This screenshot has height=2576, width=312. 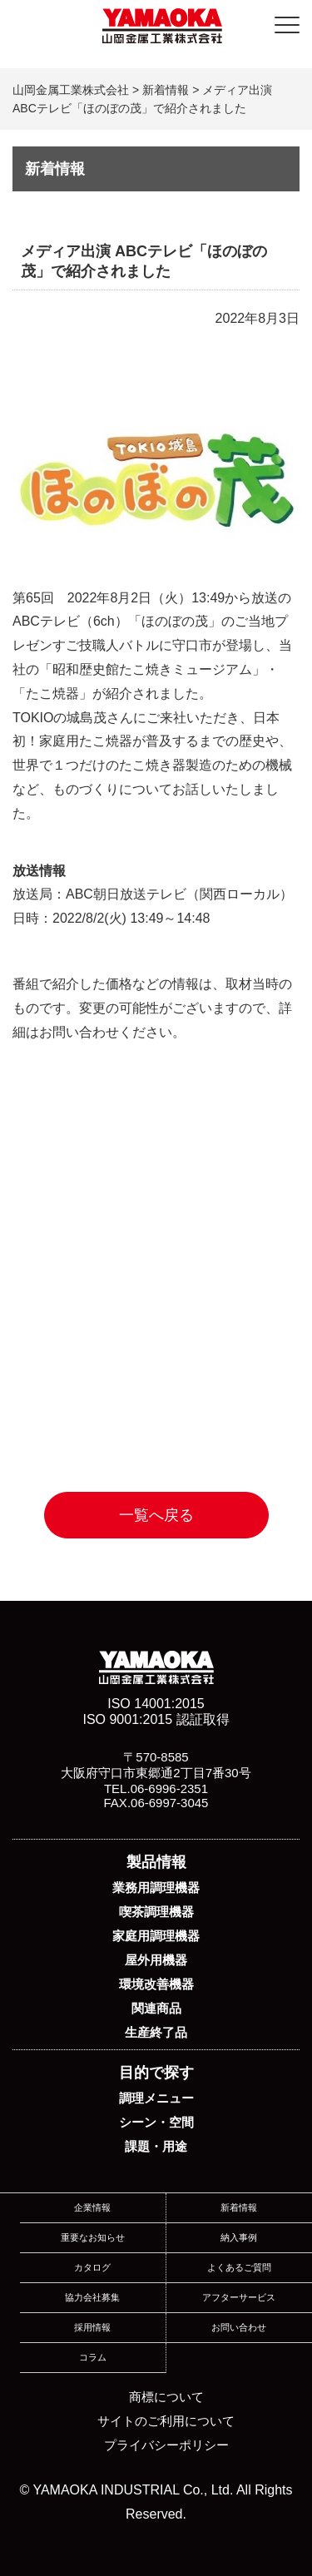 What do you see at coordinates (156, 1515) in the screenshot?
I see `一覧へ戻る` at bounding box center [156, 1515].